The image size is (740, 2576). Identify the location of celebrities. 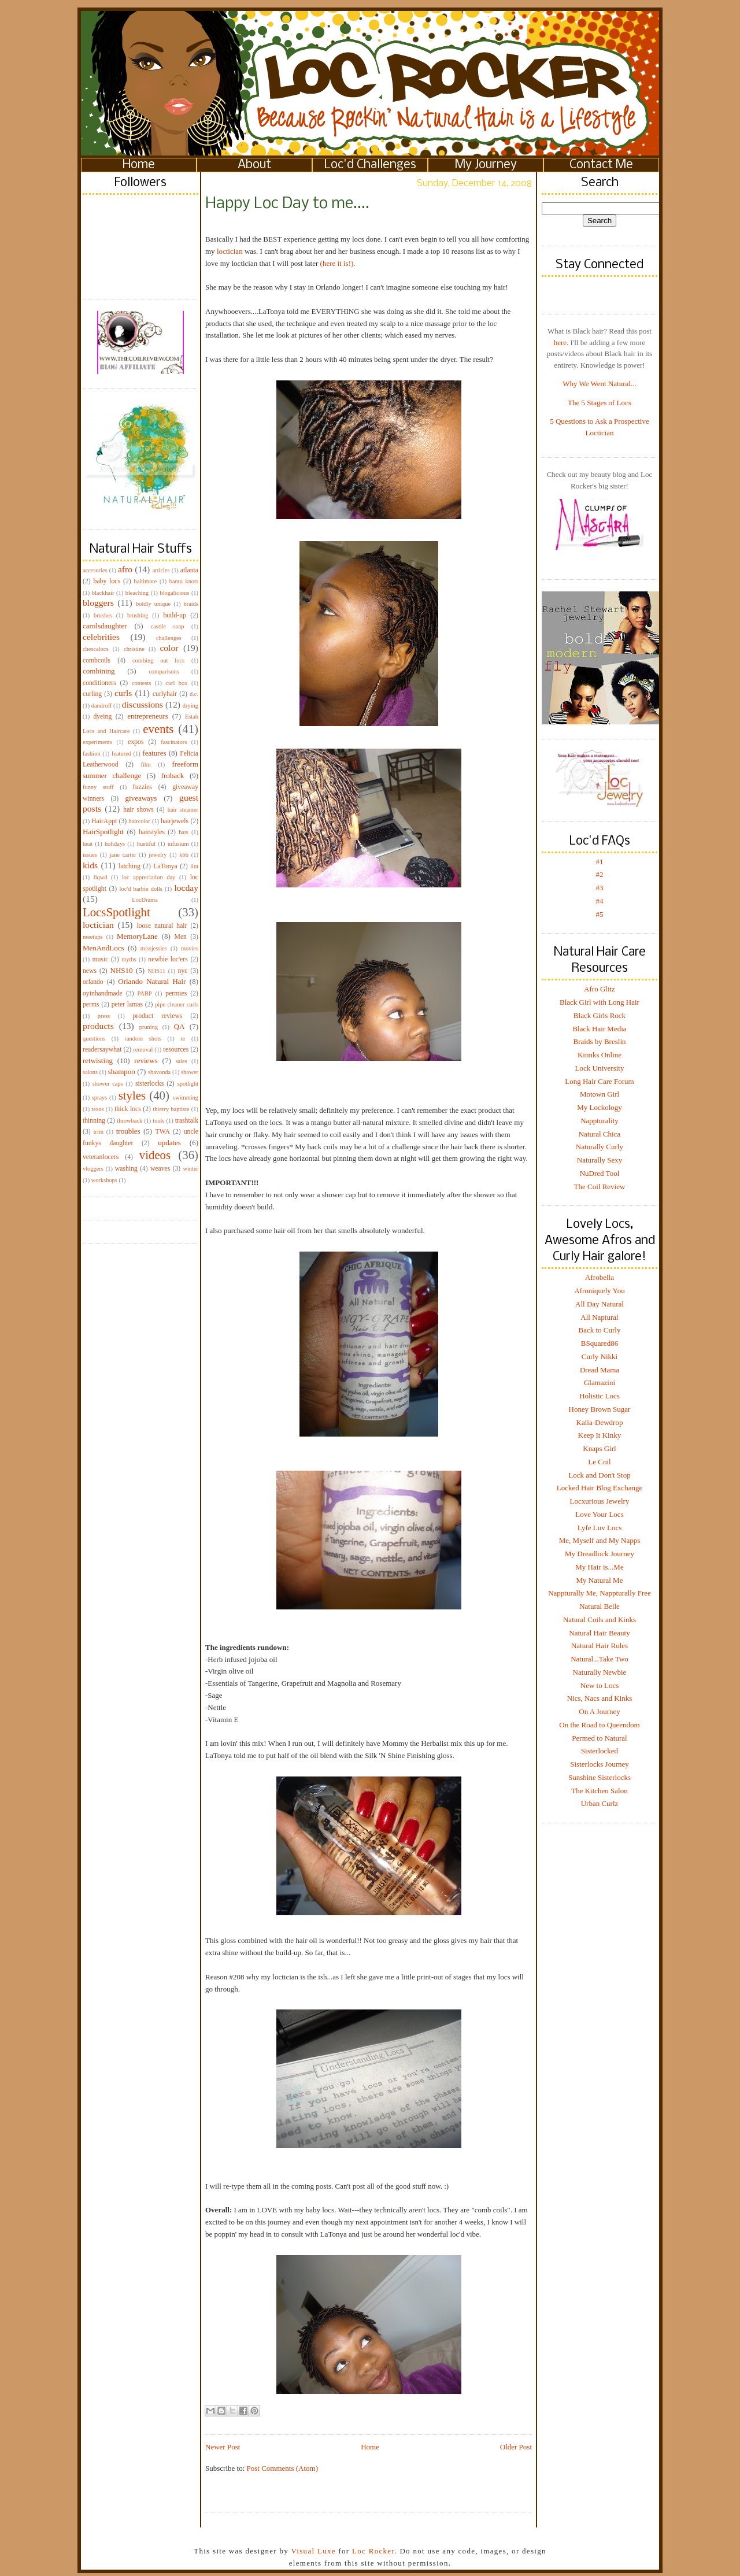
(101, 637).